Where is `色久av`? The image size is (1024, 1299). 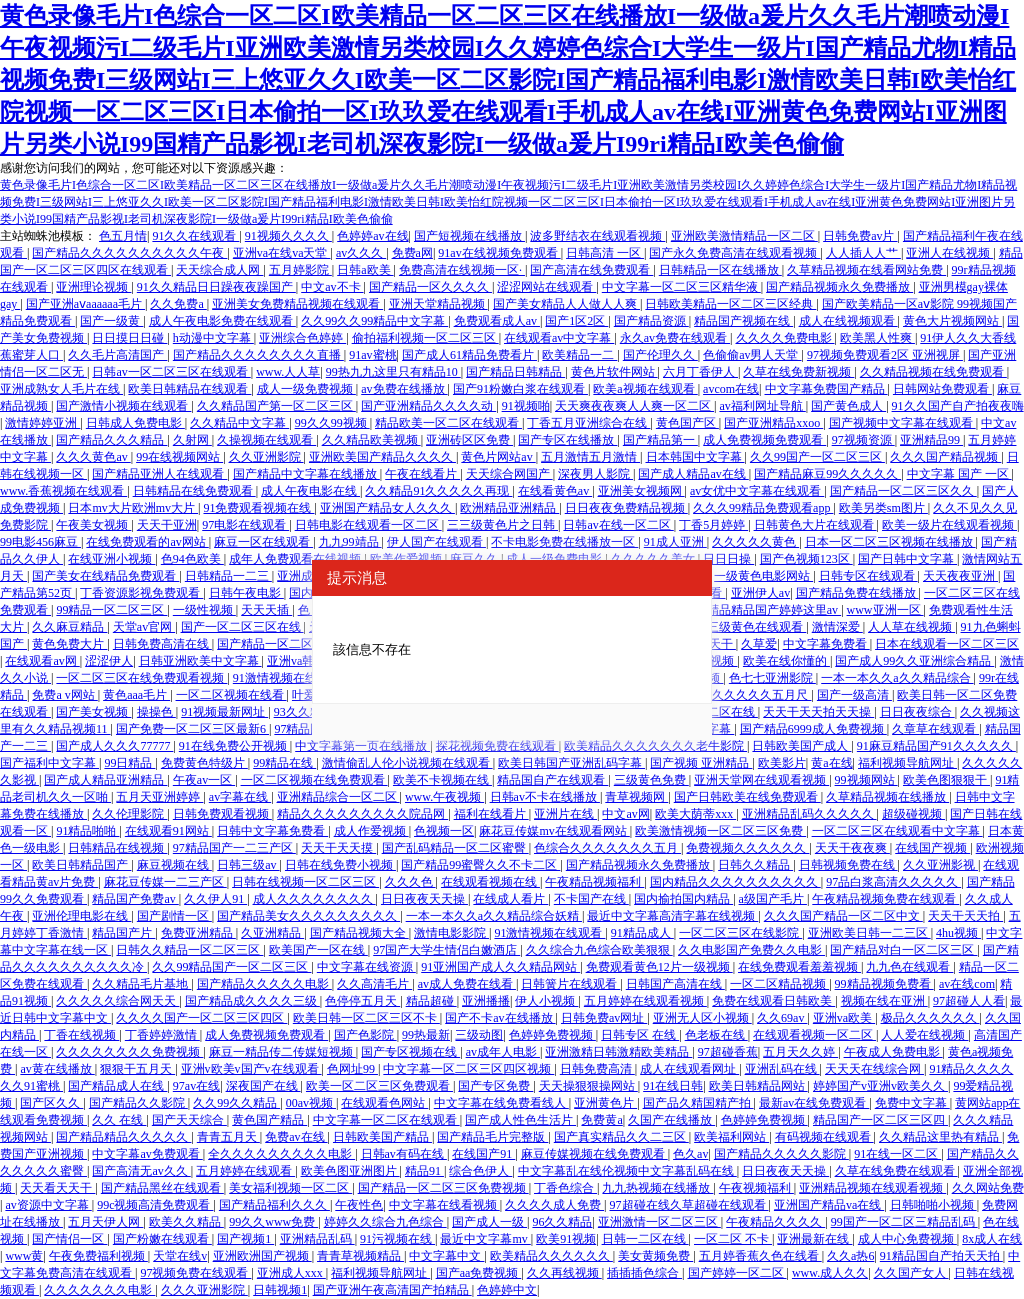
色久av is located at coordinates (690, 1154).